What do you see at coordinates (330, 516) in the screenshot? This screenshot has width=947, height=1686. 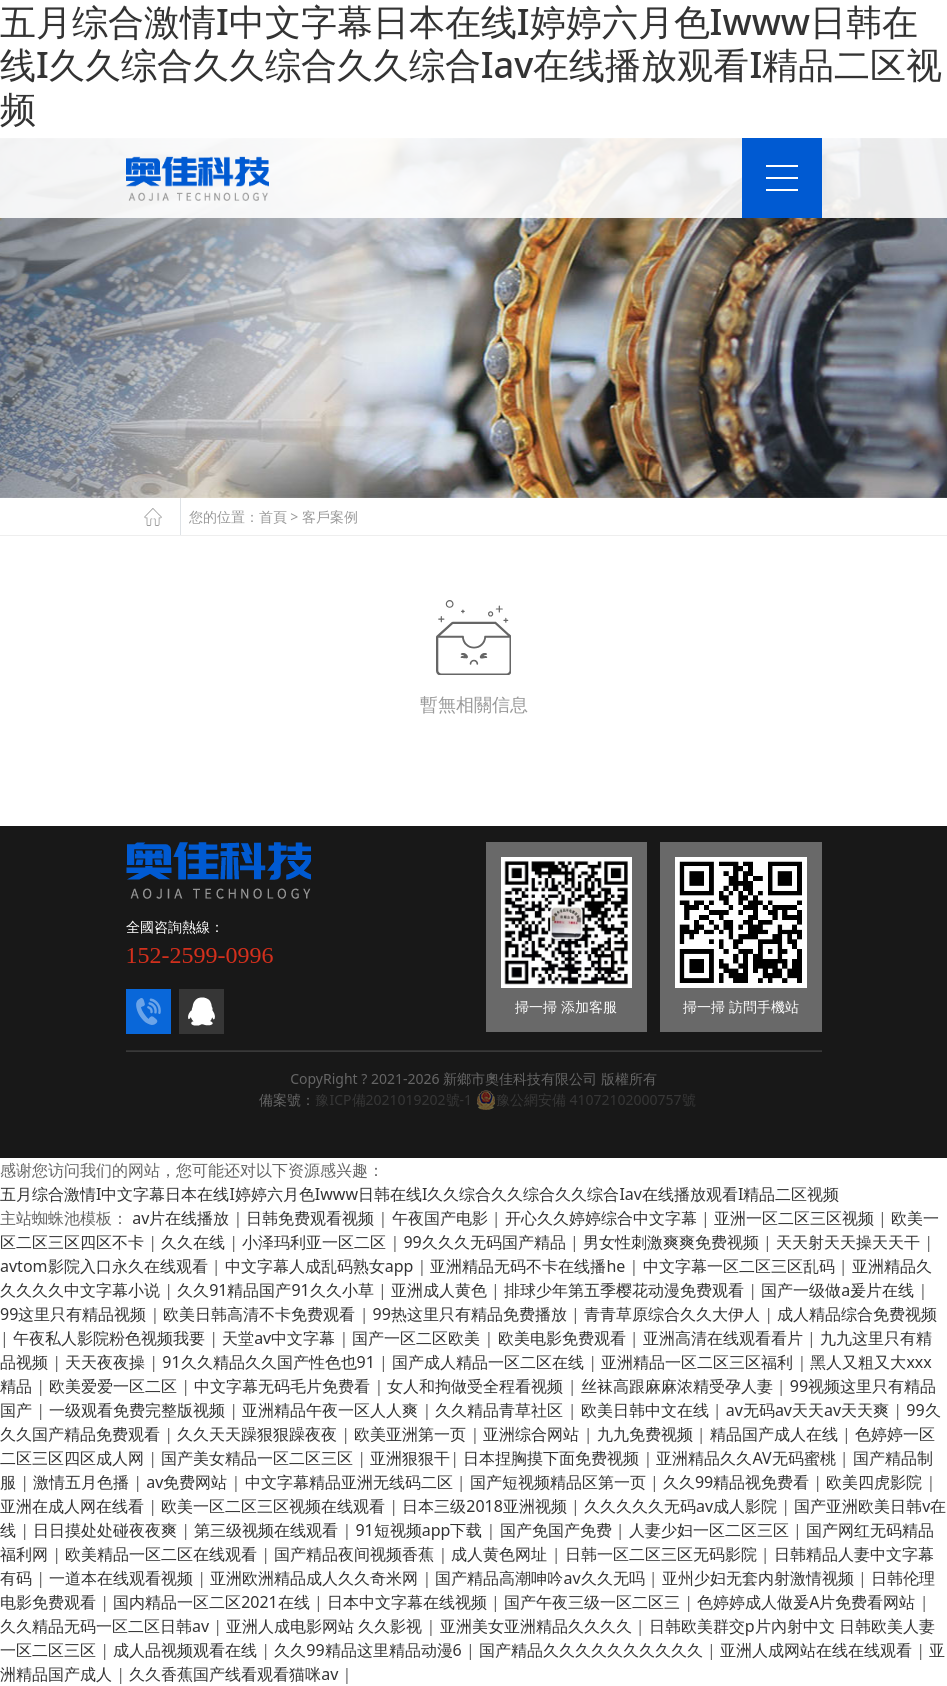 I see `客戶案例` at bounding box center [330, 516].